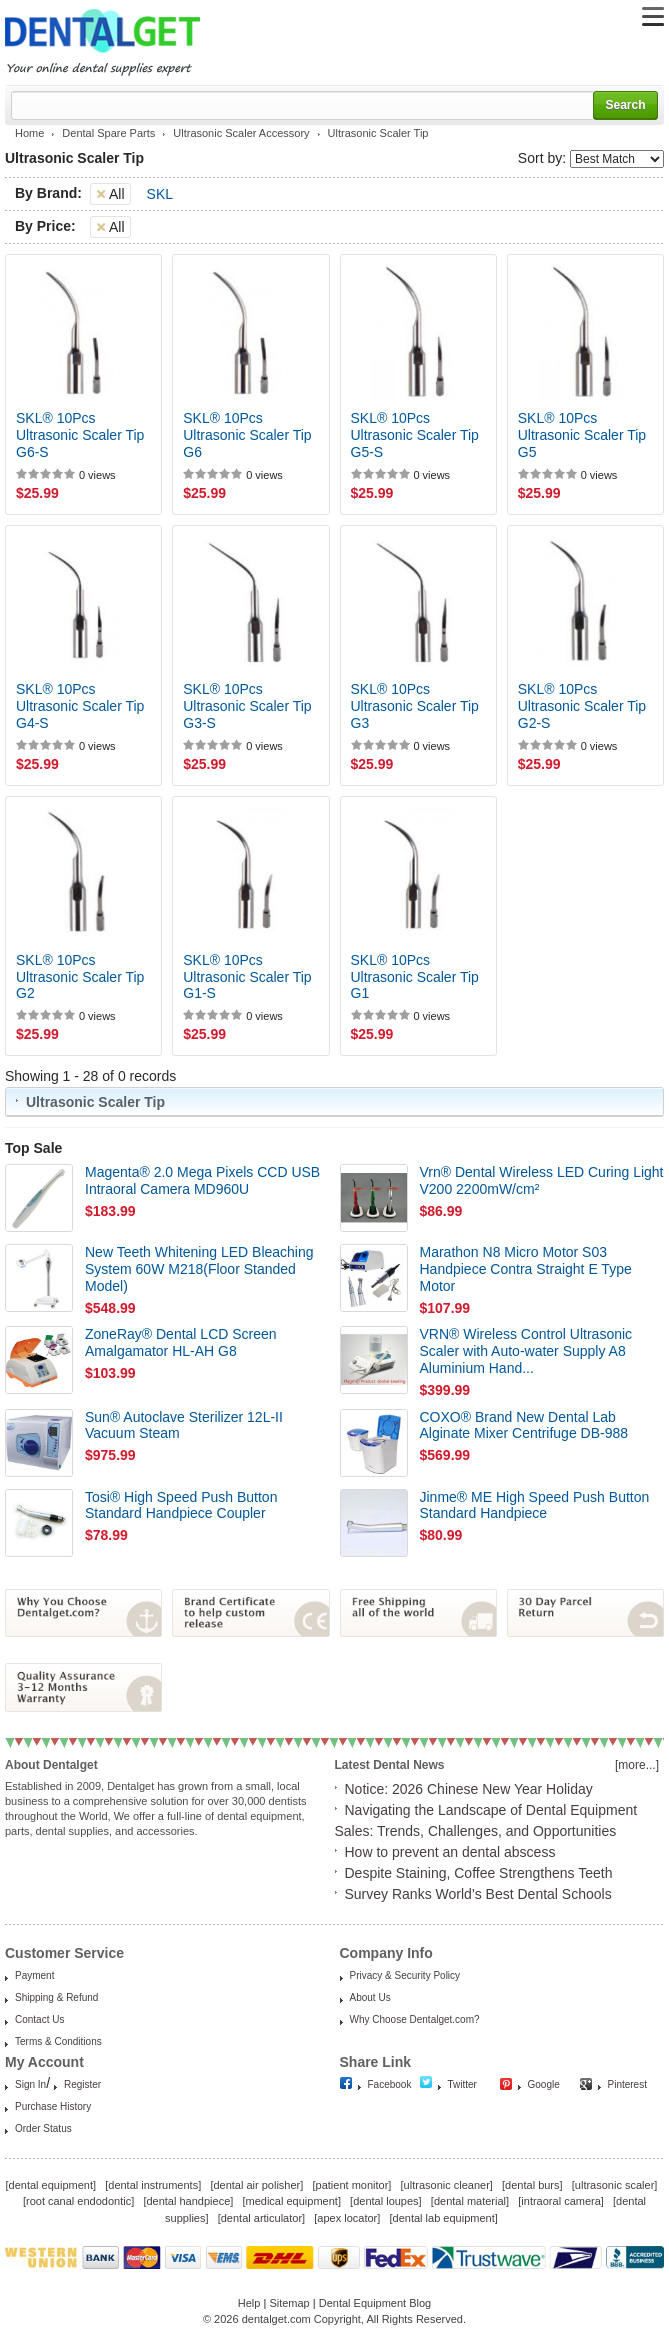 The height and width of the screenshot is (2348, 669). Describe the element at coordinates (415, 2019) in the screenshot. I see `Why Choose Dentalget.com?` at that location.